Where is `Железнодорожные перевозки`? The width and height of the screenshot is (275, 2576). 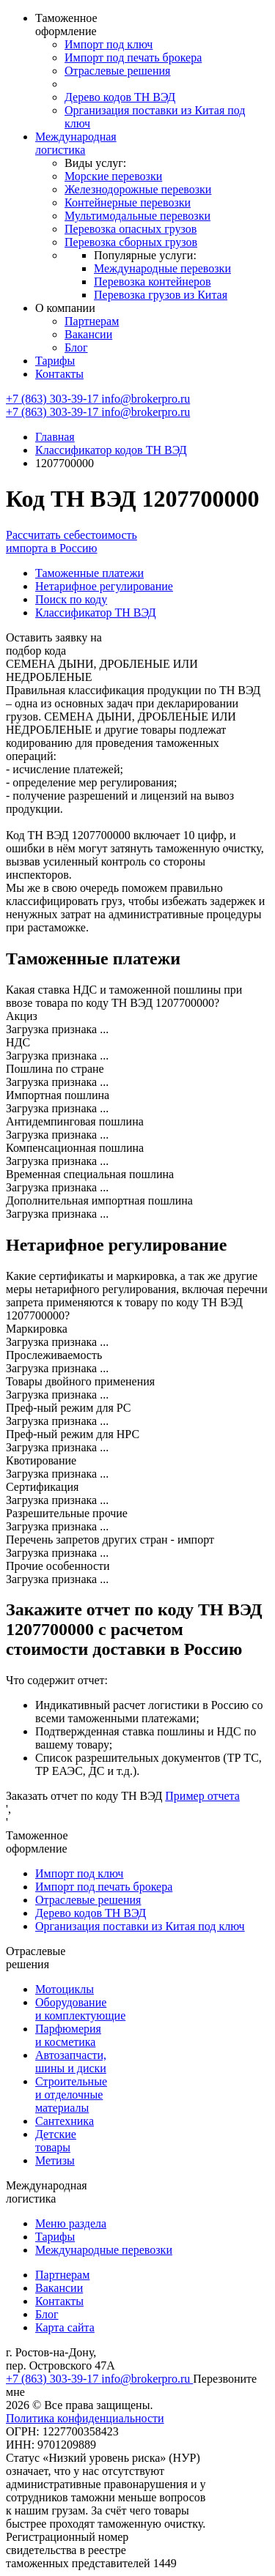 Железнодорожные перевозки is located at coordinates (138, 189).